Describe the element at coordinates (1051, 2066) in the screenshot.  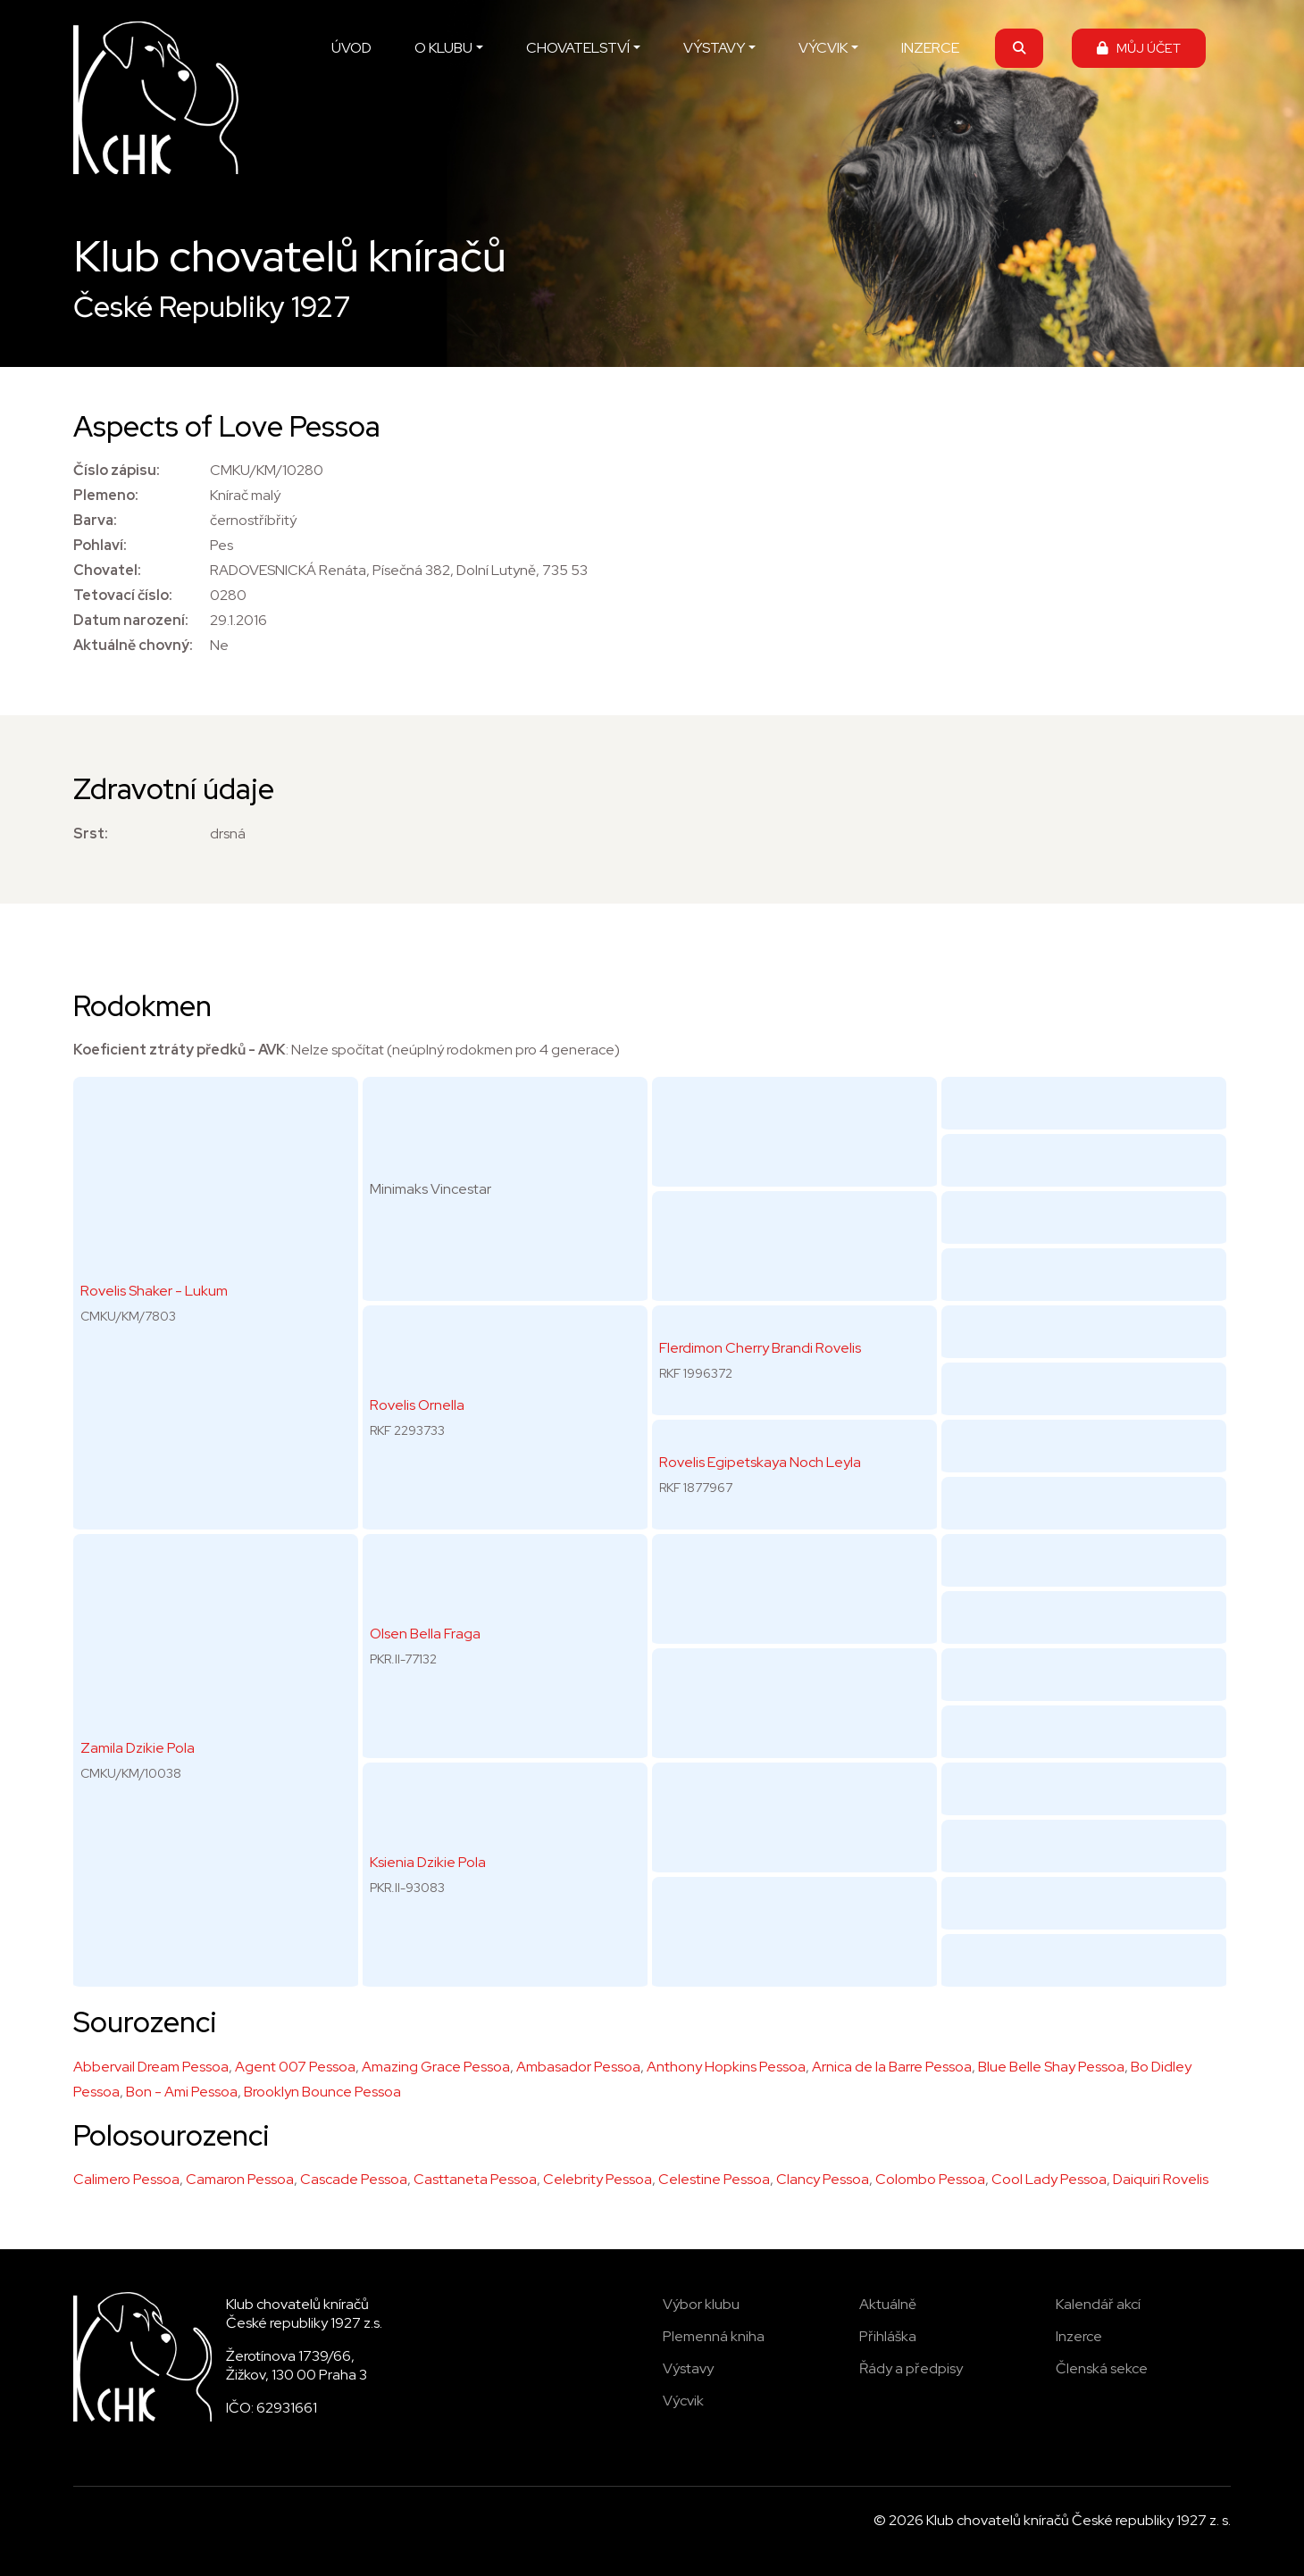
I see `Blue Belle Shay Pessoa` at that location.